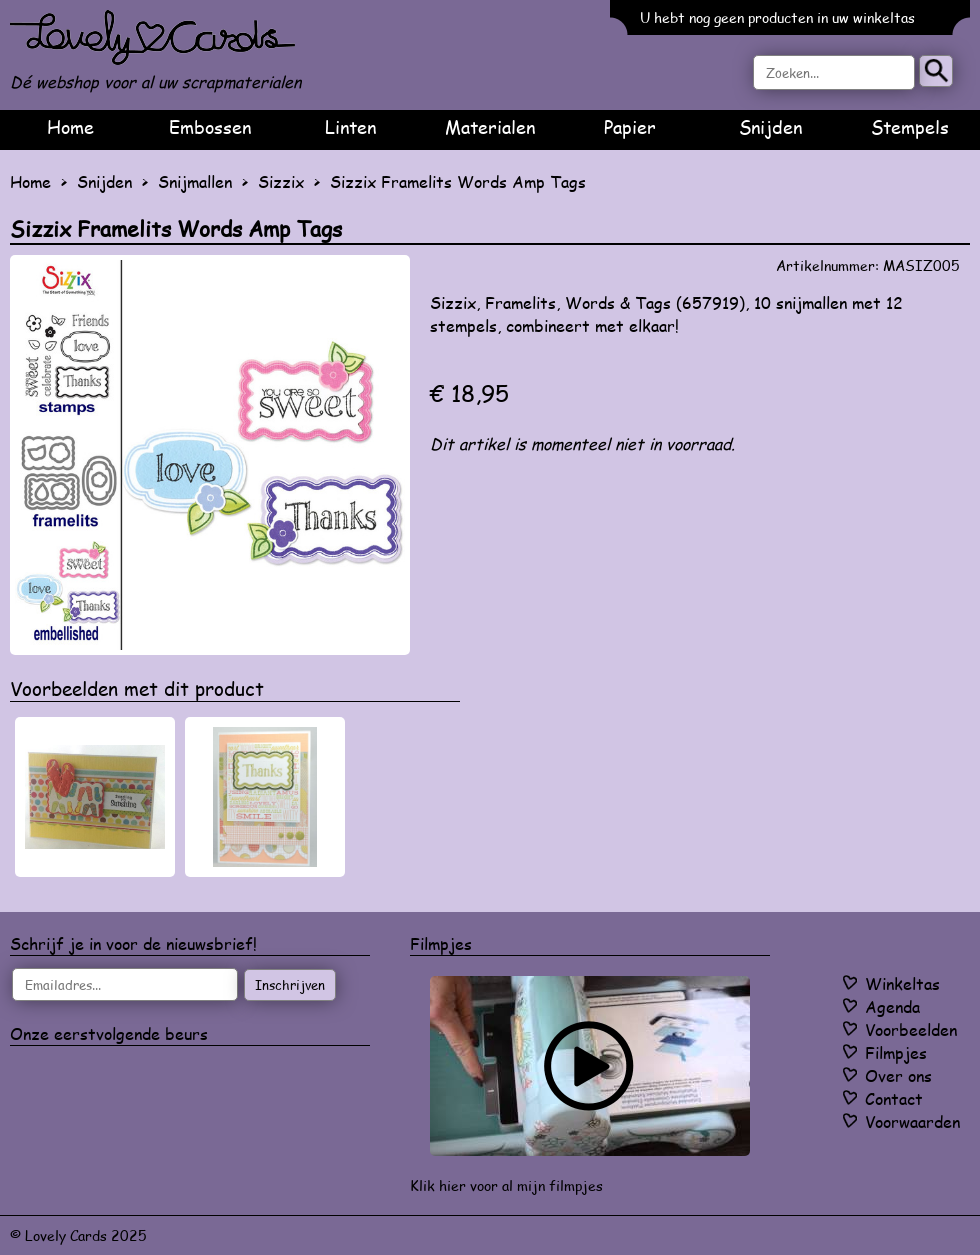 This screenshot has width=980, height=1255. Describe the element at coordinates (210, 127) in the screenshot. I see `Embossen` at that location.